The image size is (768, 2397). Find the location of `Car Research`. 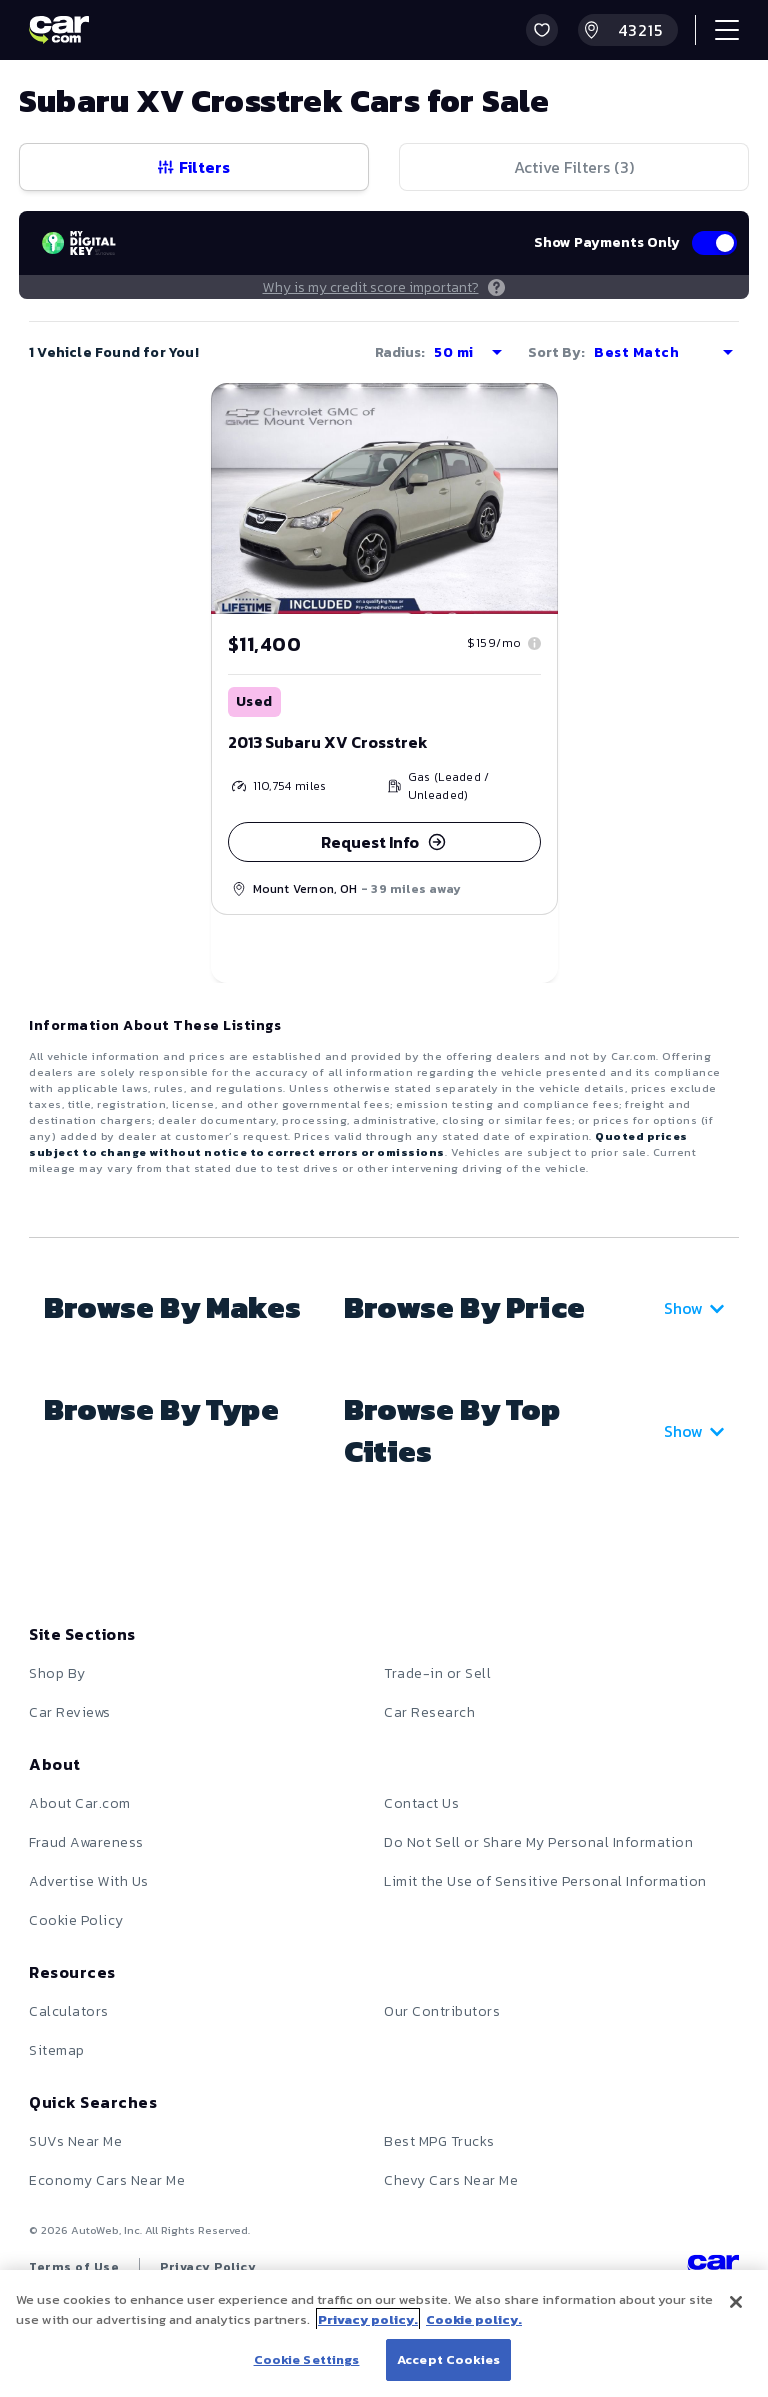

Car Research is located at coordinates (429, 1712).